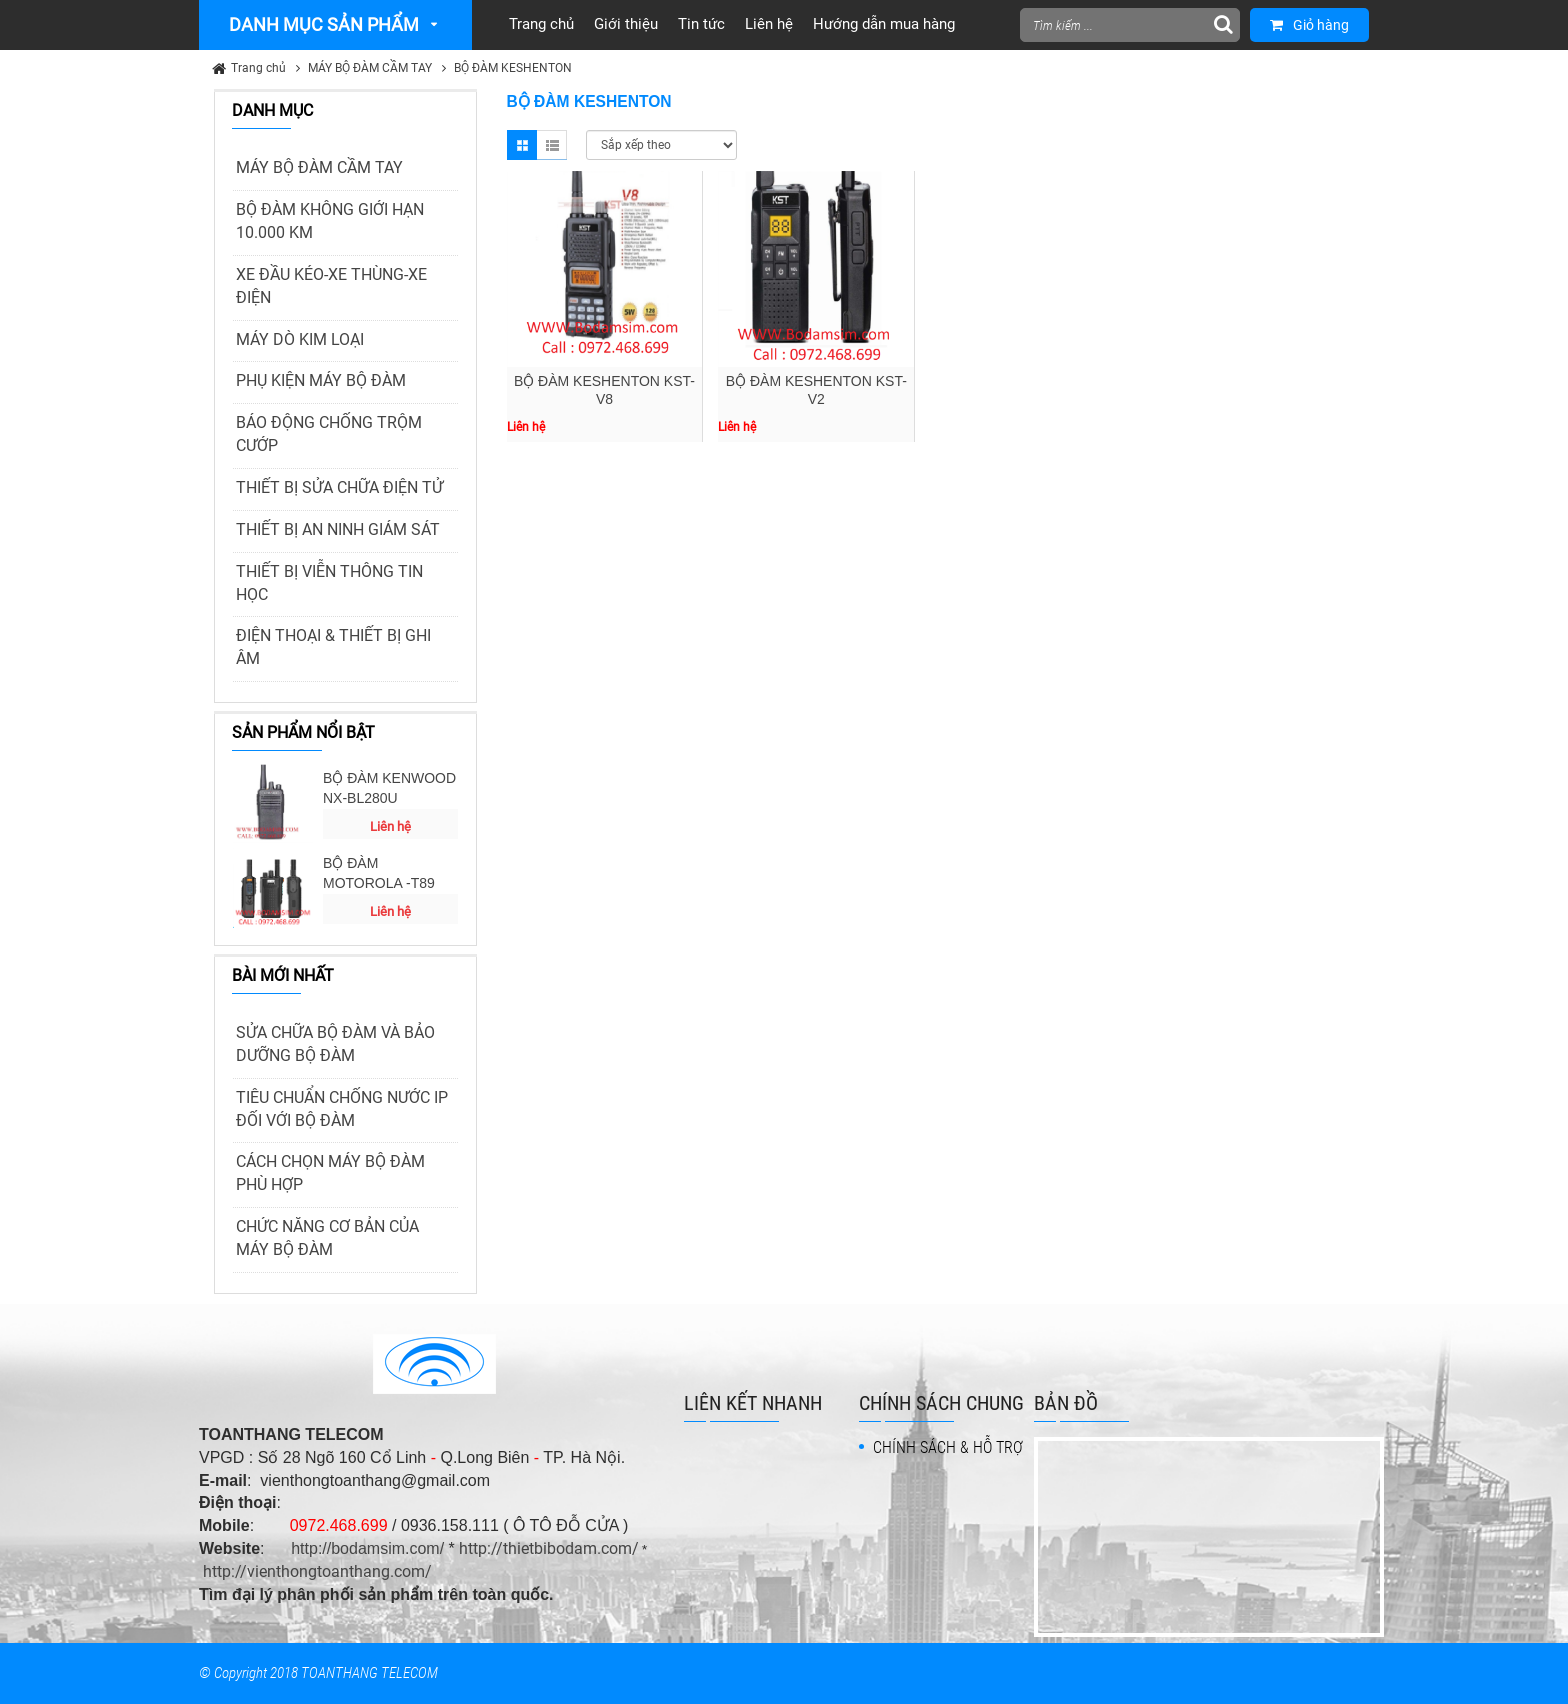 The width and height of the screenshot is (1568, 1704). What do you see at coordinates (331, 286) in the screenshot?
I see `XE ĐẦU KÉO-XE THÙNG-XE ĐIỆN` at bounding box center [331, 286].